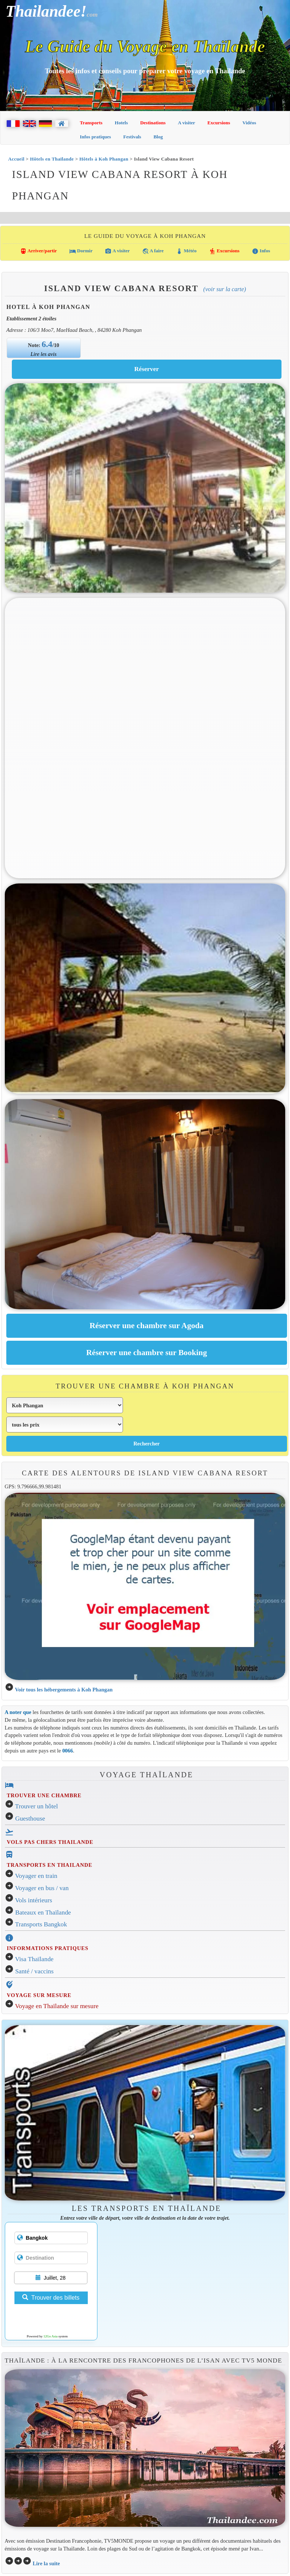  Describe the element at coordinates (224, 289) in the screenshot. I see `(Voir sur la carte)` at that location.